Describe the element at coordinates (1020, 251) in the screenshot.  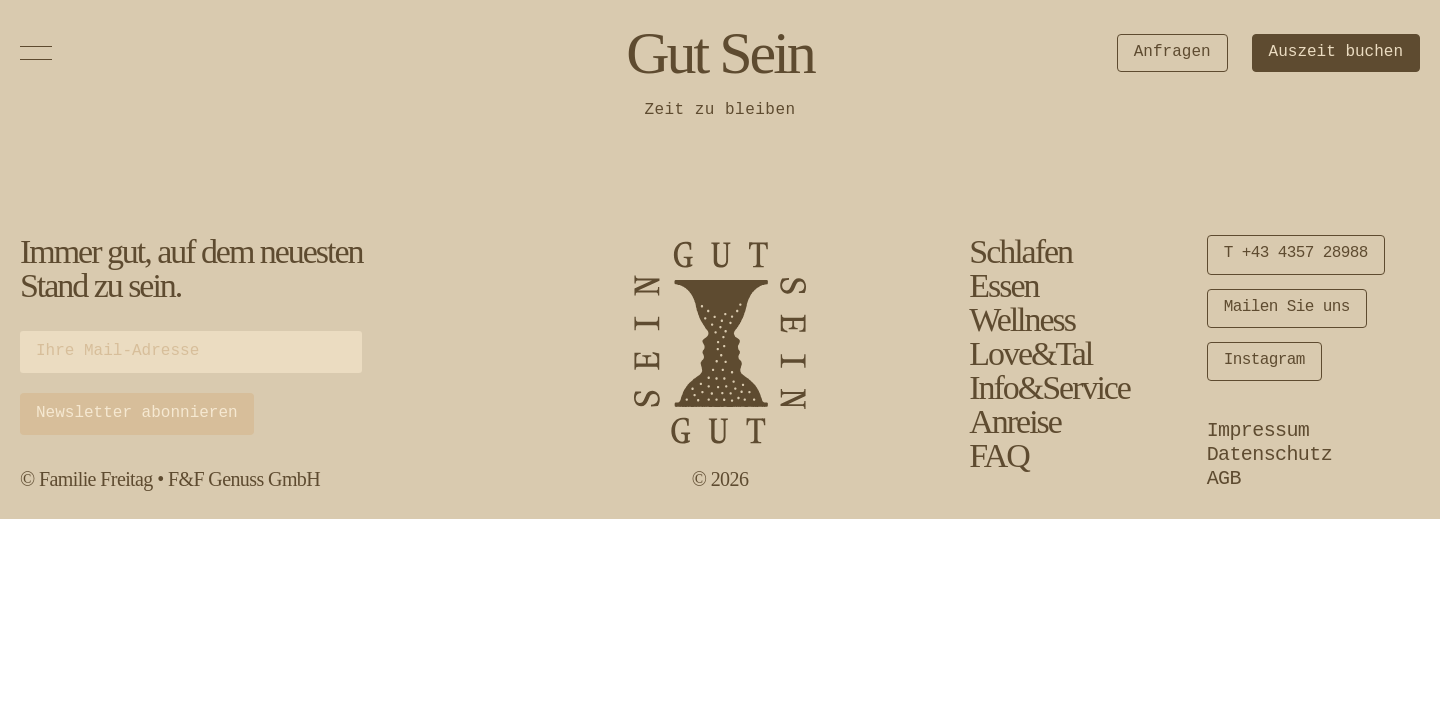
I see `Schlafen` at that location.